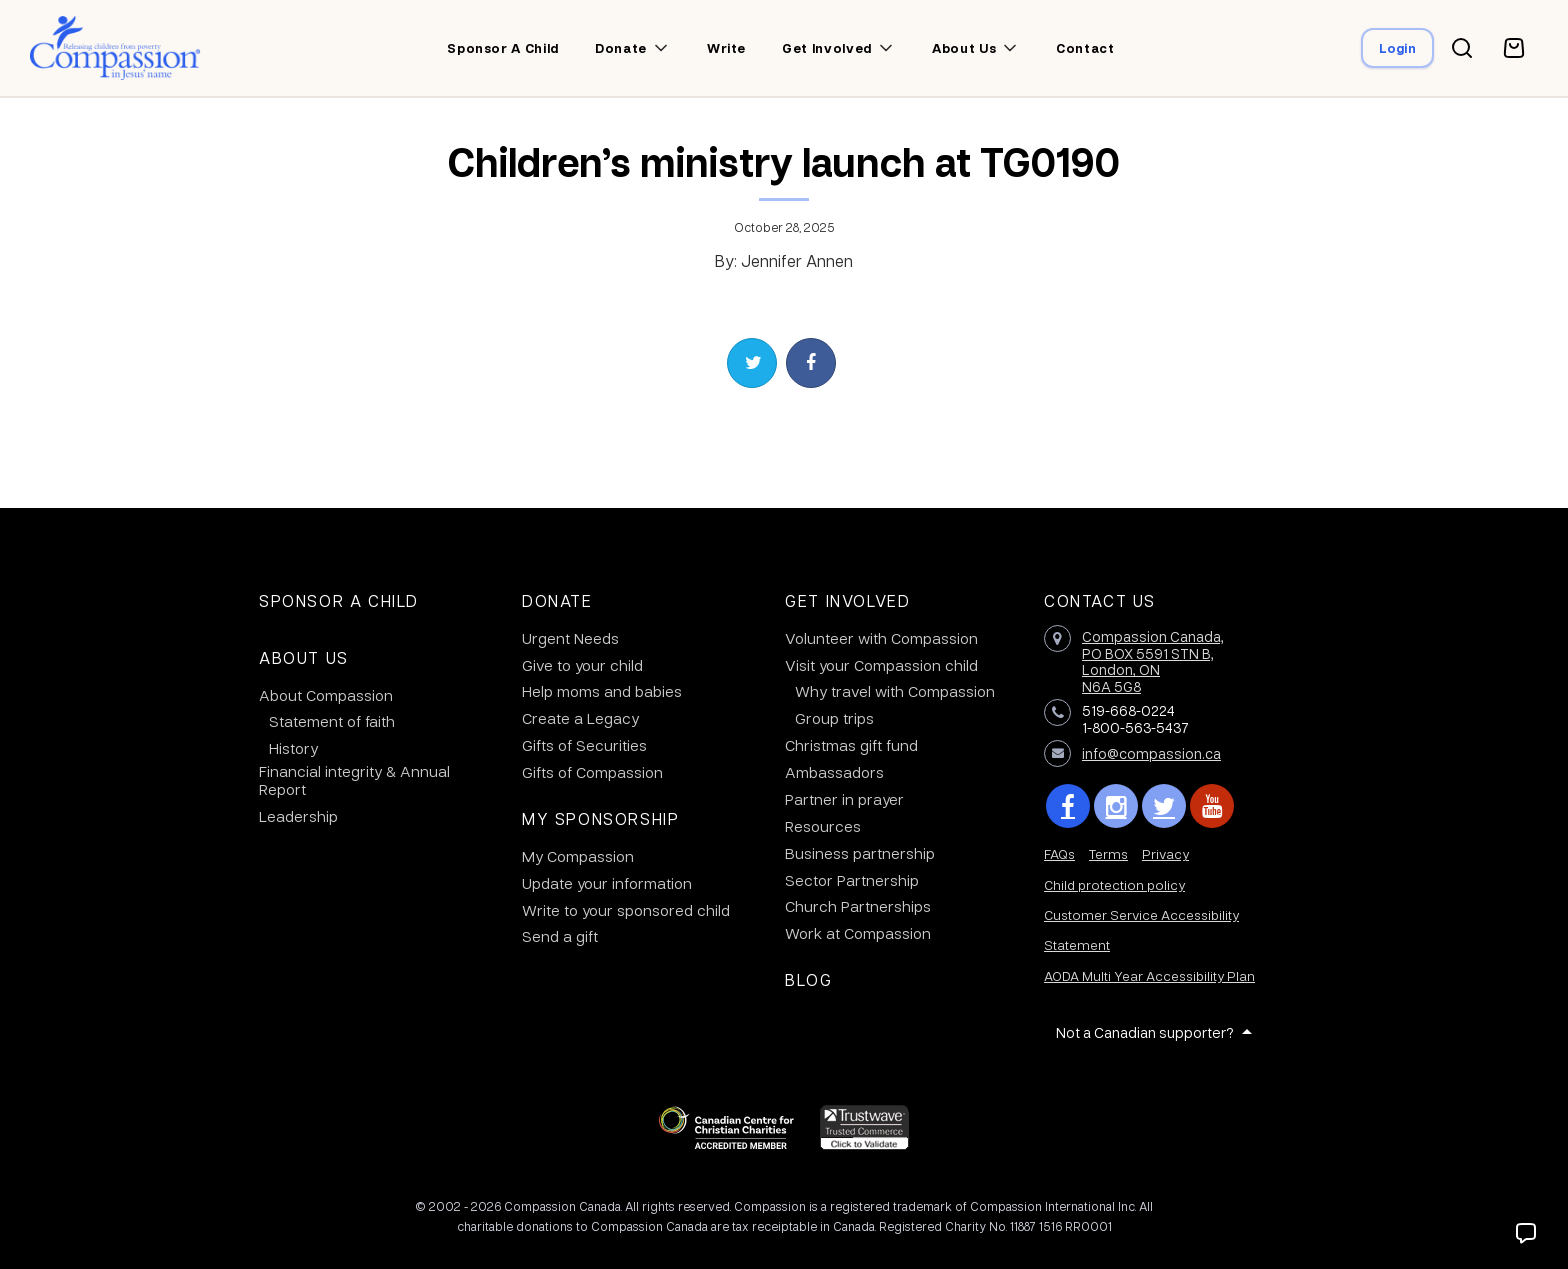 Image resolution: width=1568 pixels, height=1269 pixels. I want to click on Contact Us, so click(1100, 600).